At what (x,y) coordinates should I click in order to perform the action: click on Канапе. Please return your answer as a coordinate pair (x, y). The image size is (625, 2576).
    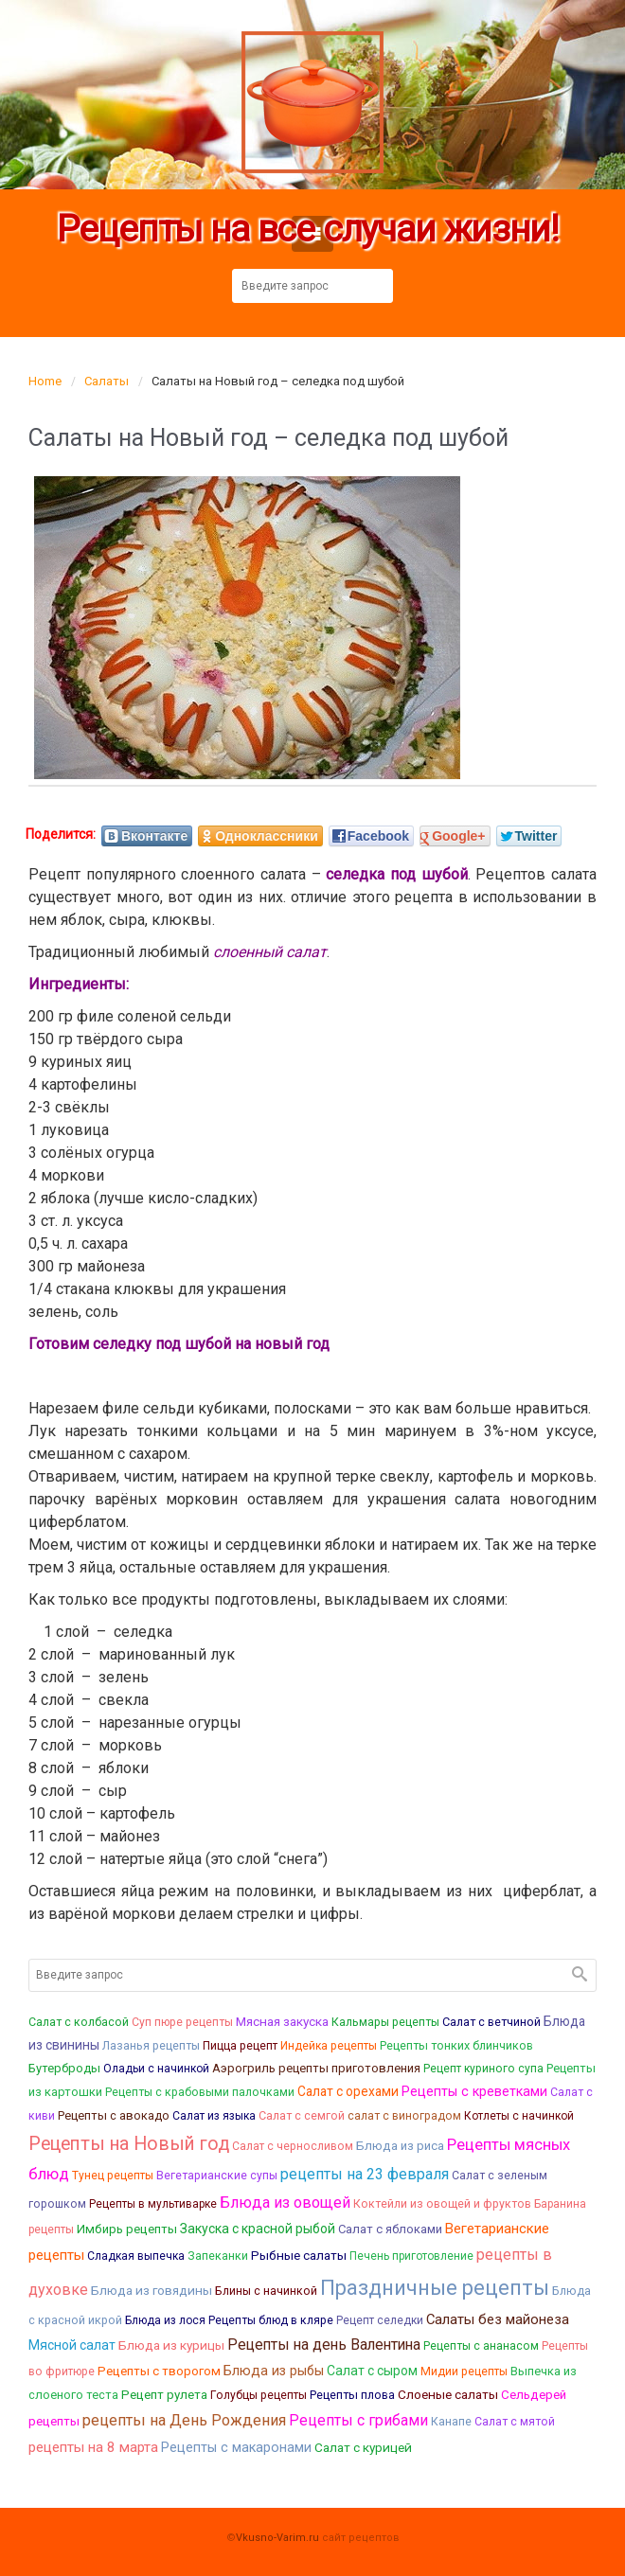
    Looking at the image, I should click on (451, 2421).